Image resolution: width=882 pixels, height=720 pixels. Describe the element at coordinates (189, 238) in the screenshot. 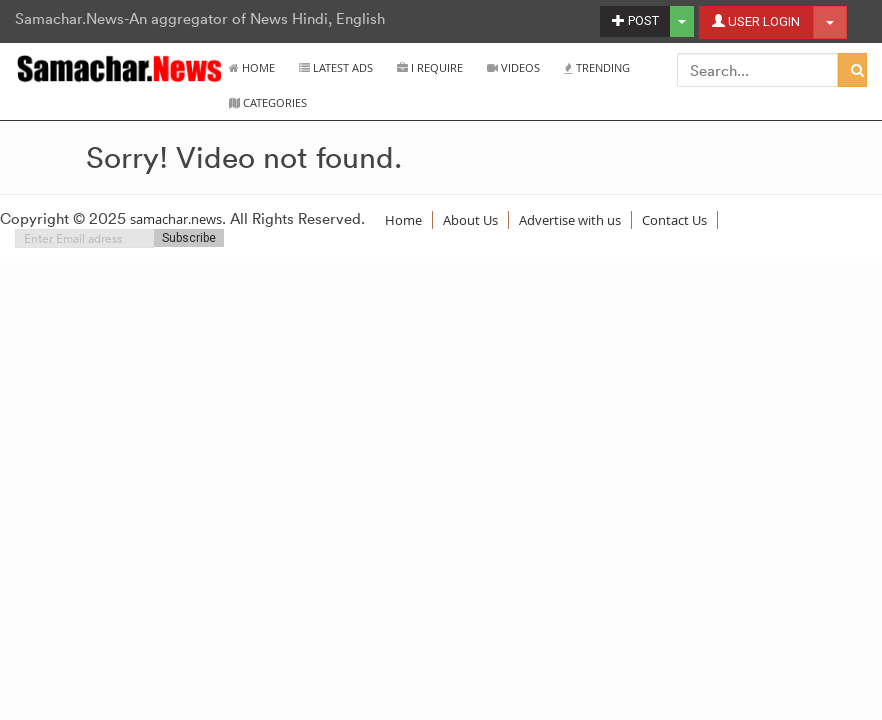

I see `Subscribe` at that location.